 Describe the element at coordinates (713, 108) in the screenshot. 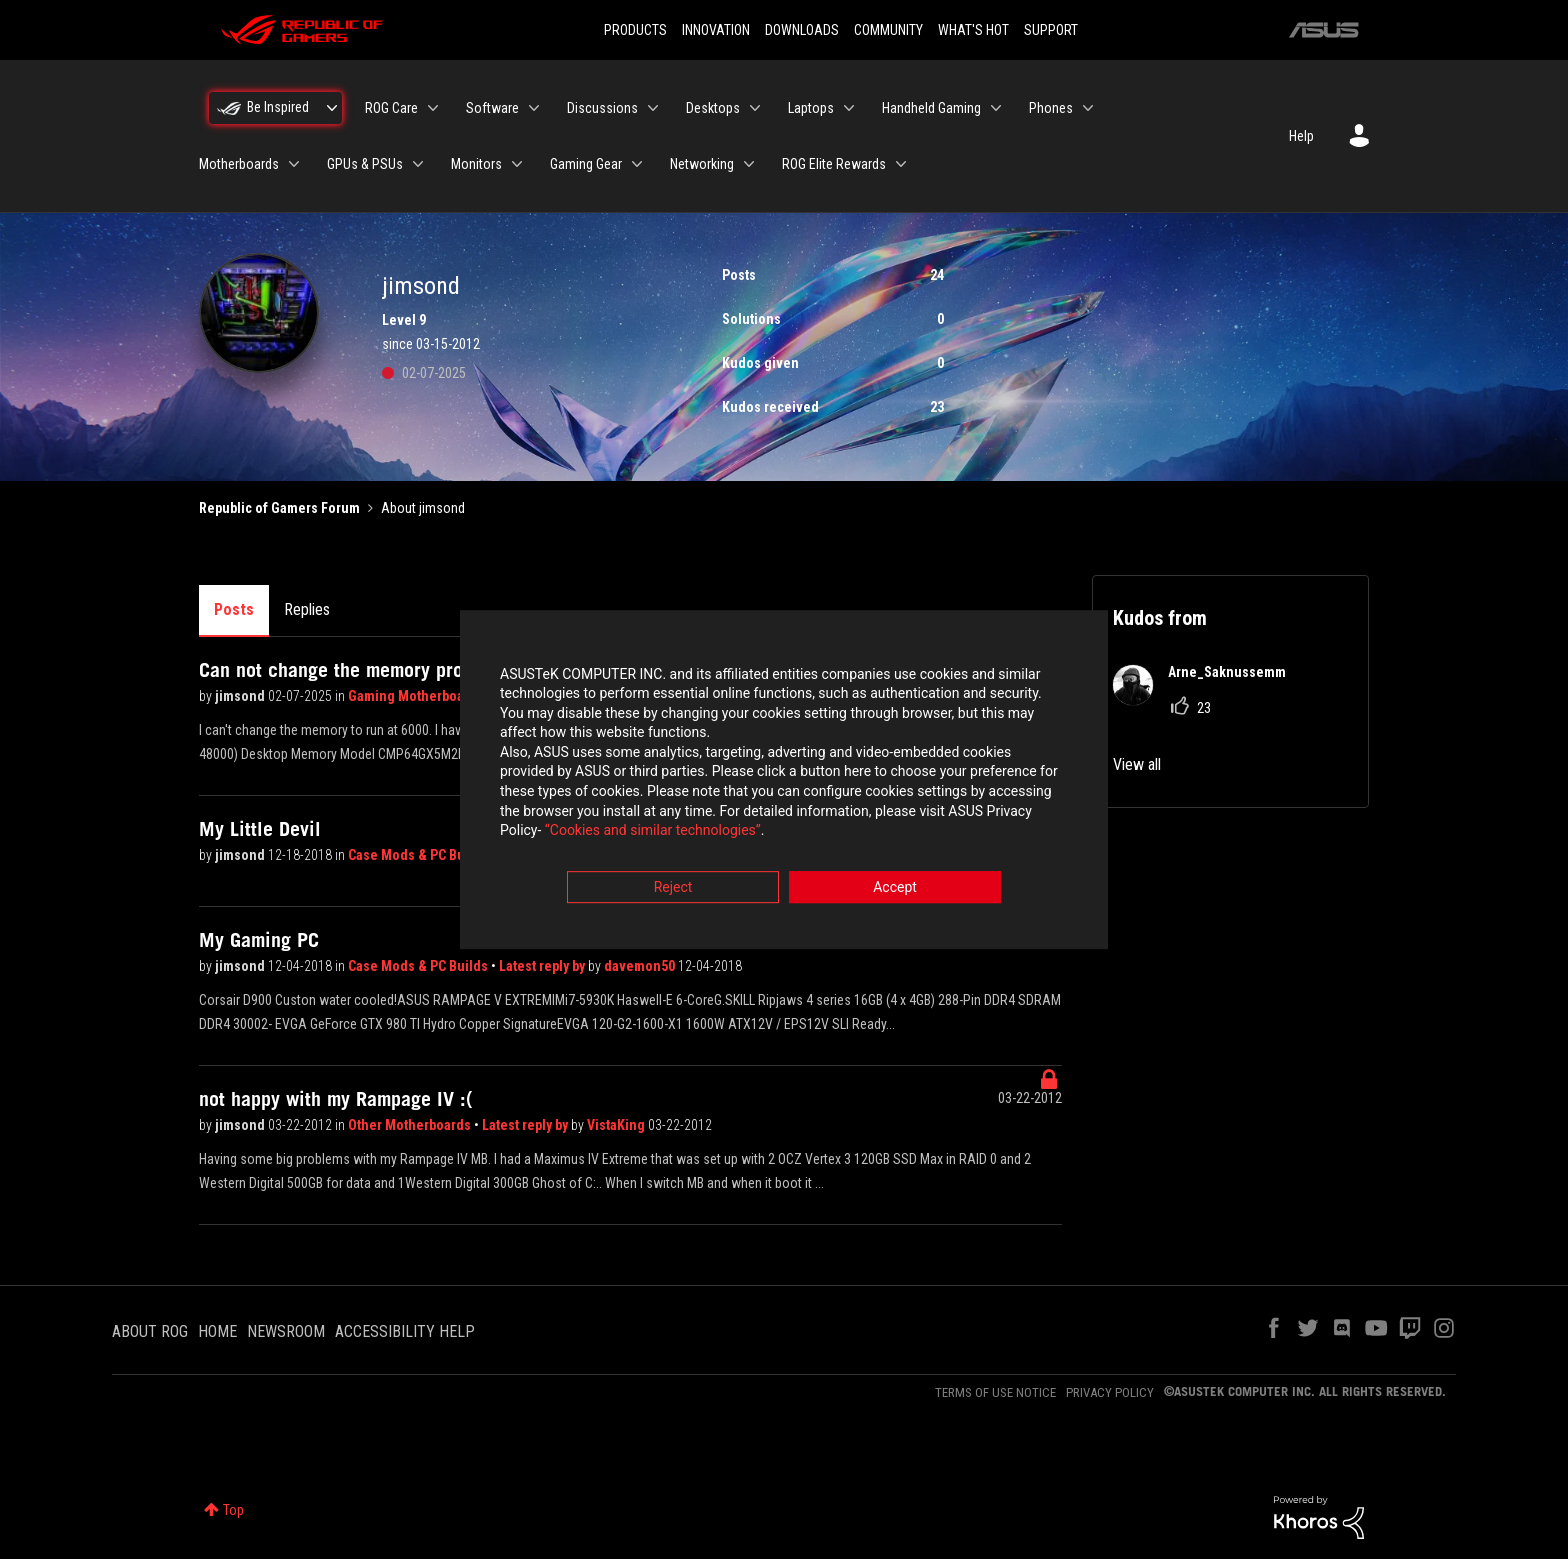

I see `Desktops [menuitem]` at that location.